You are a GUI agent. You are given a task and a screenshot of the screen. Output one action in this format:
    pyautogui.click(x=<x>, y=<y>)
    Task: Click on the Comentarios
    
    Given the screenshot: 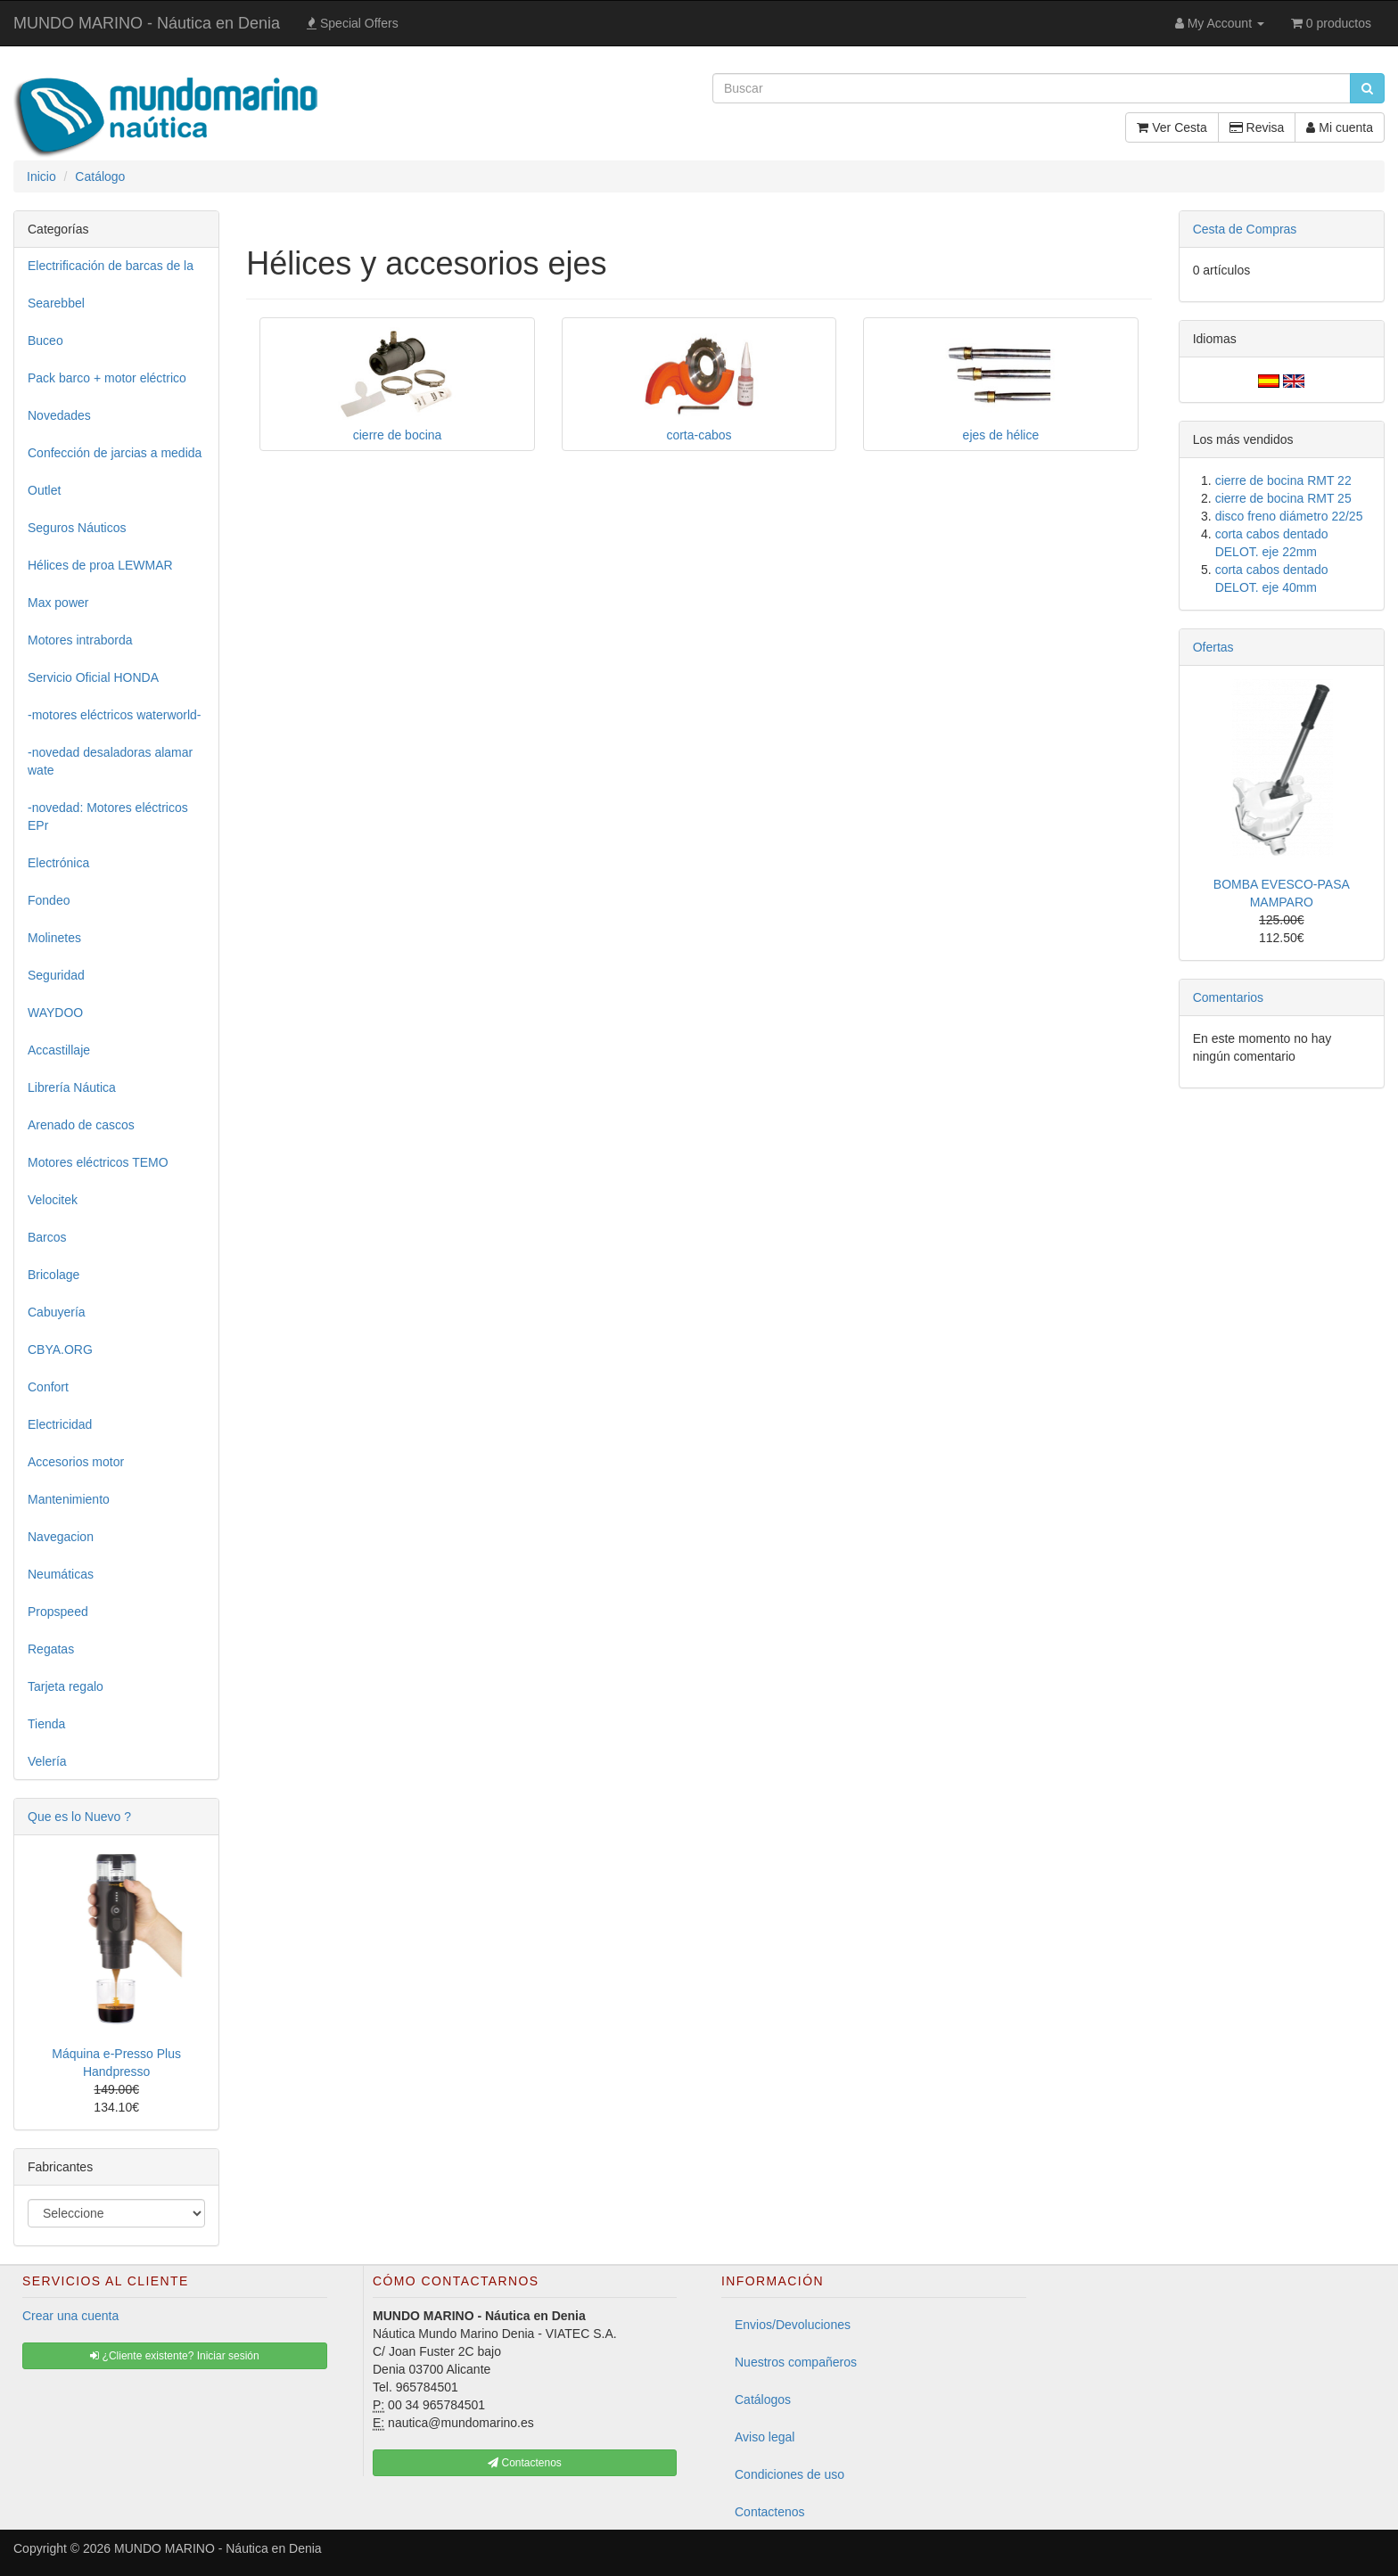 What is the action you would take?
    pyautogui.click(x=1228, y=997)
    